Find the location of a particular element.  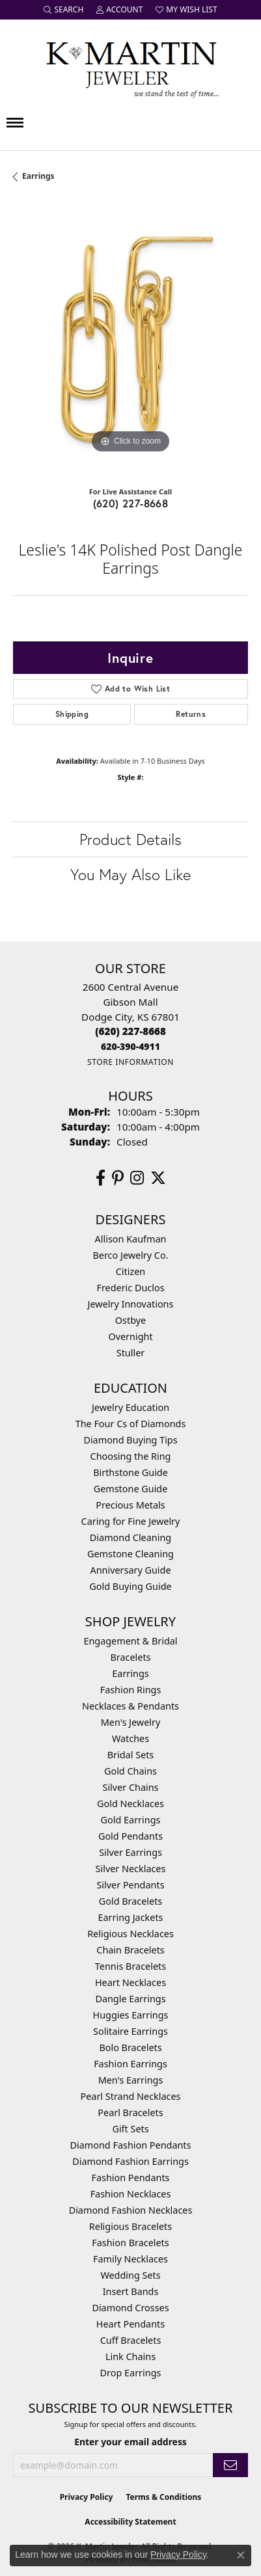

Silver Necklaces [menuitem] is located at coordinates (131, 1868).